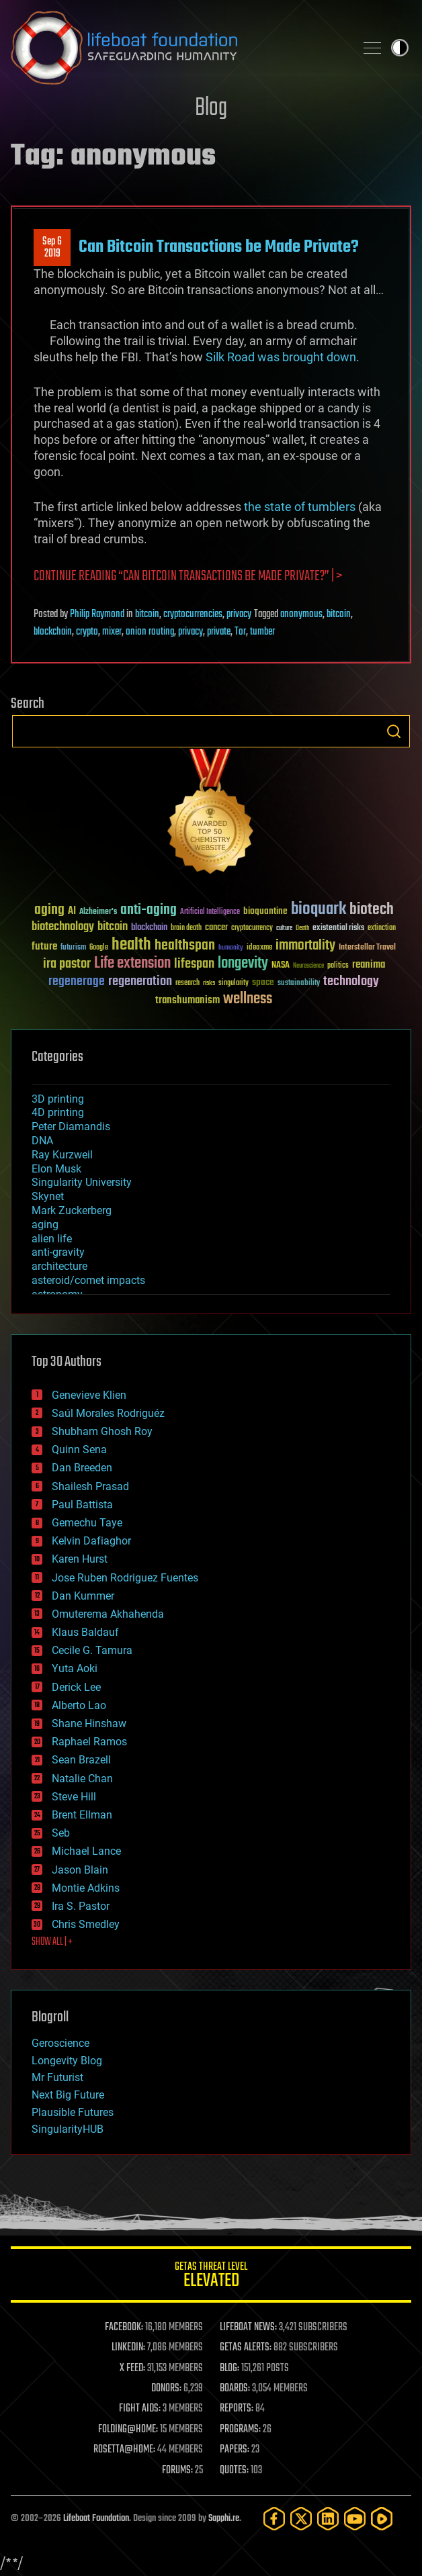 This screenshot has height=2576, width=422. I want to click on BOARDS:, so click(235, 2388).